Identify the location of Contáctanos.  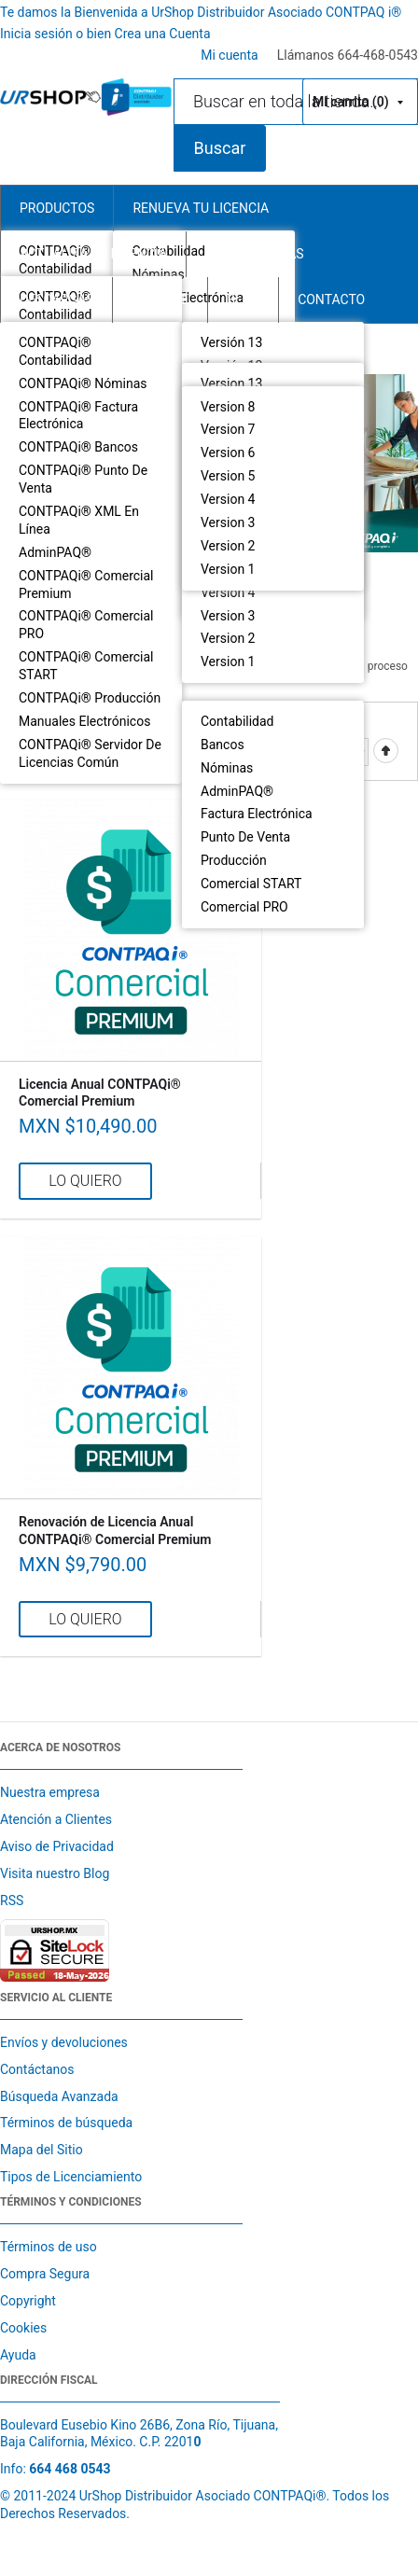
(37, 2069).